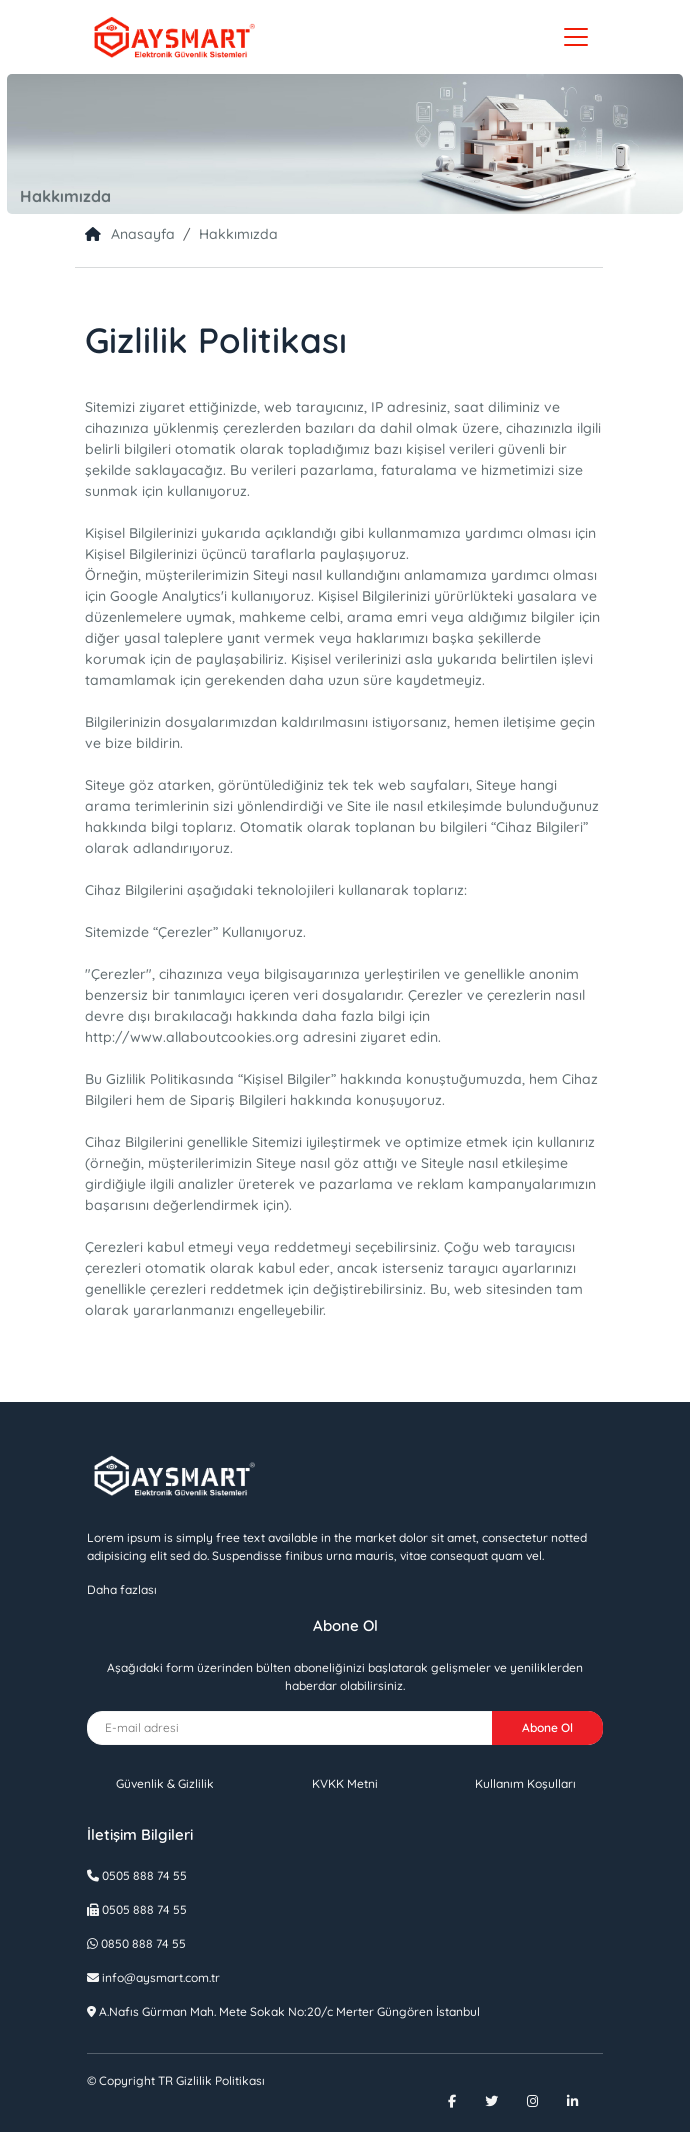  What do you see at coordinates (122, 1589) in the screenshot?
I see `Daha fazlası` at bounding box center [122, 1589].